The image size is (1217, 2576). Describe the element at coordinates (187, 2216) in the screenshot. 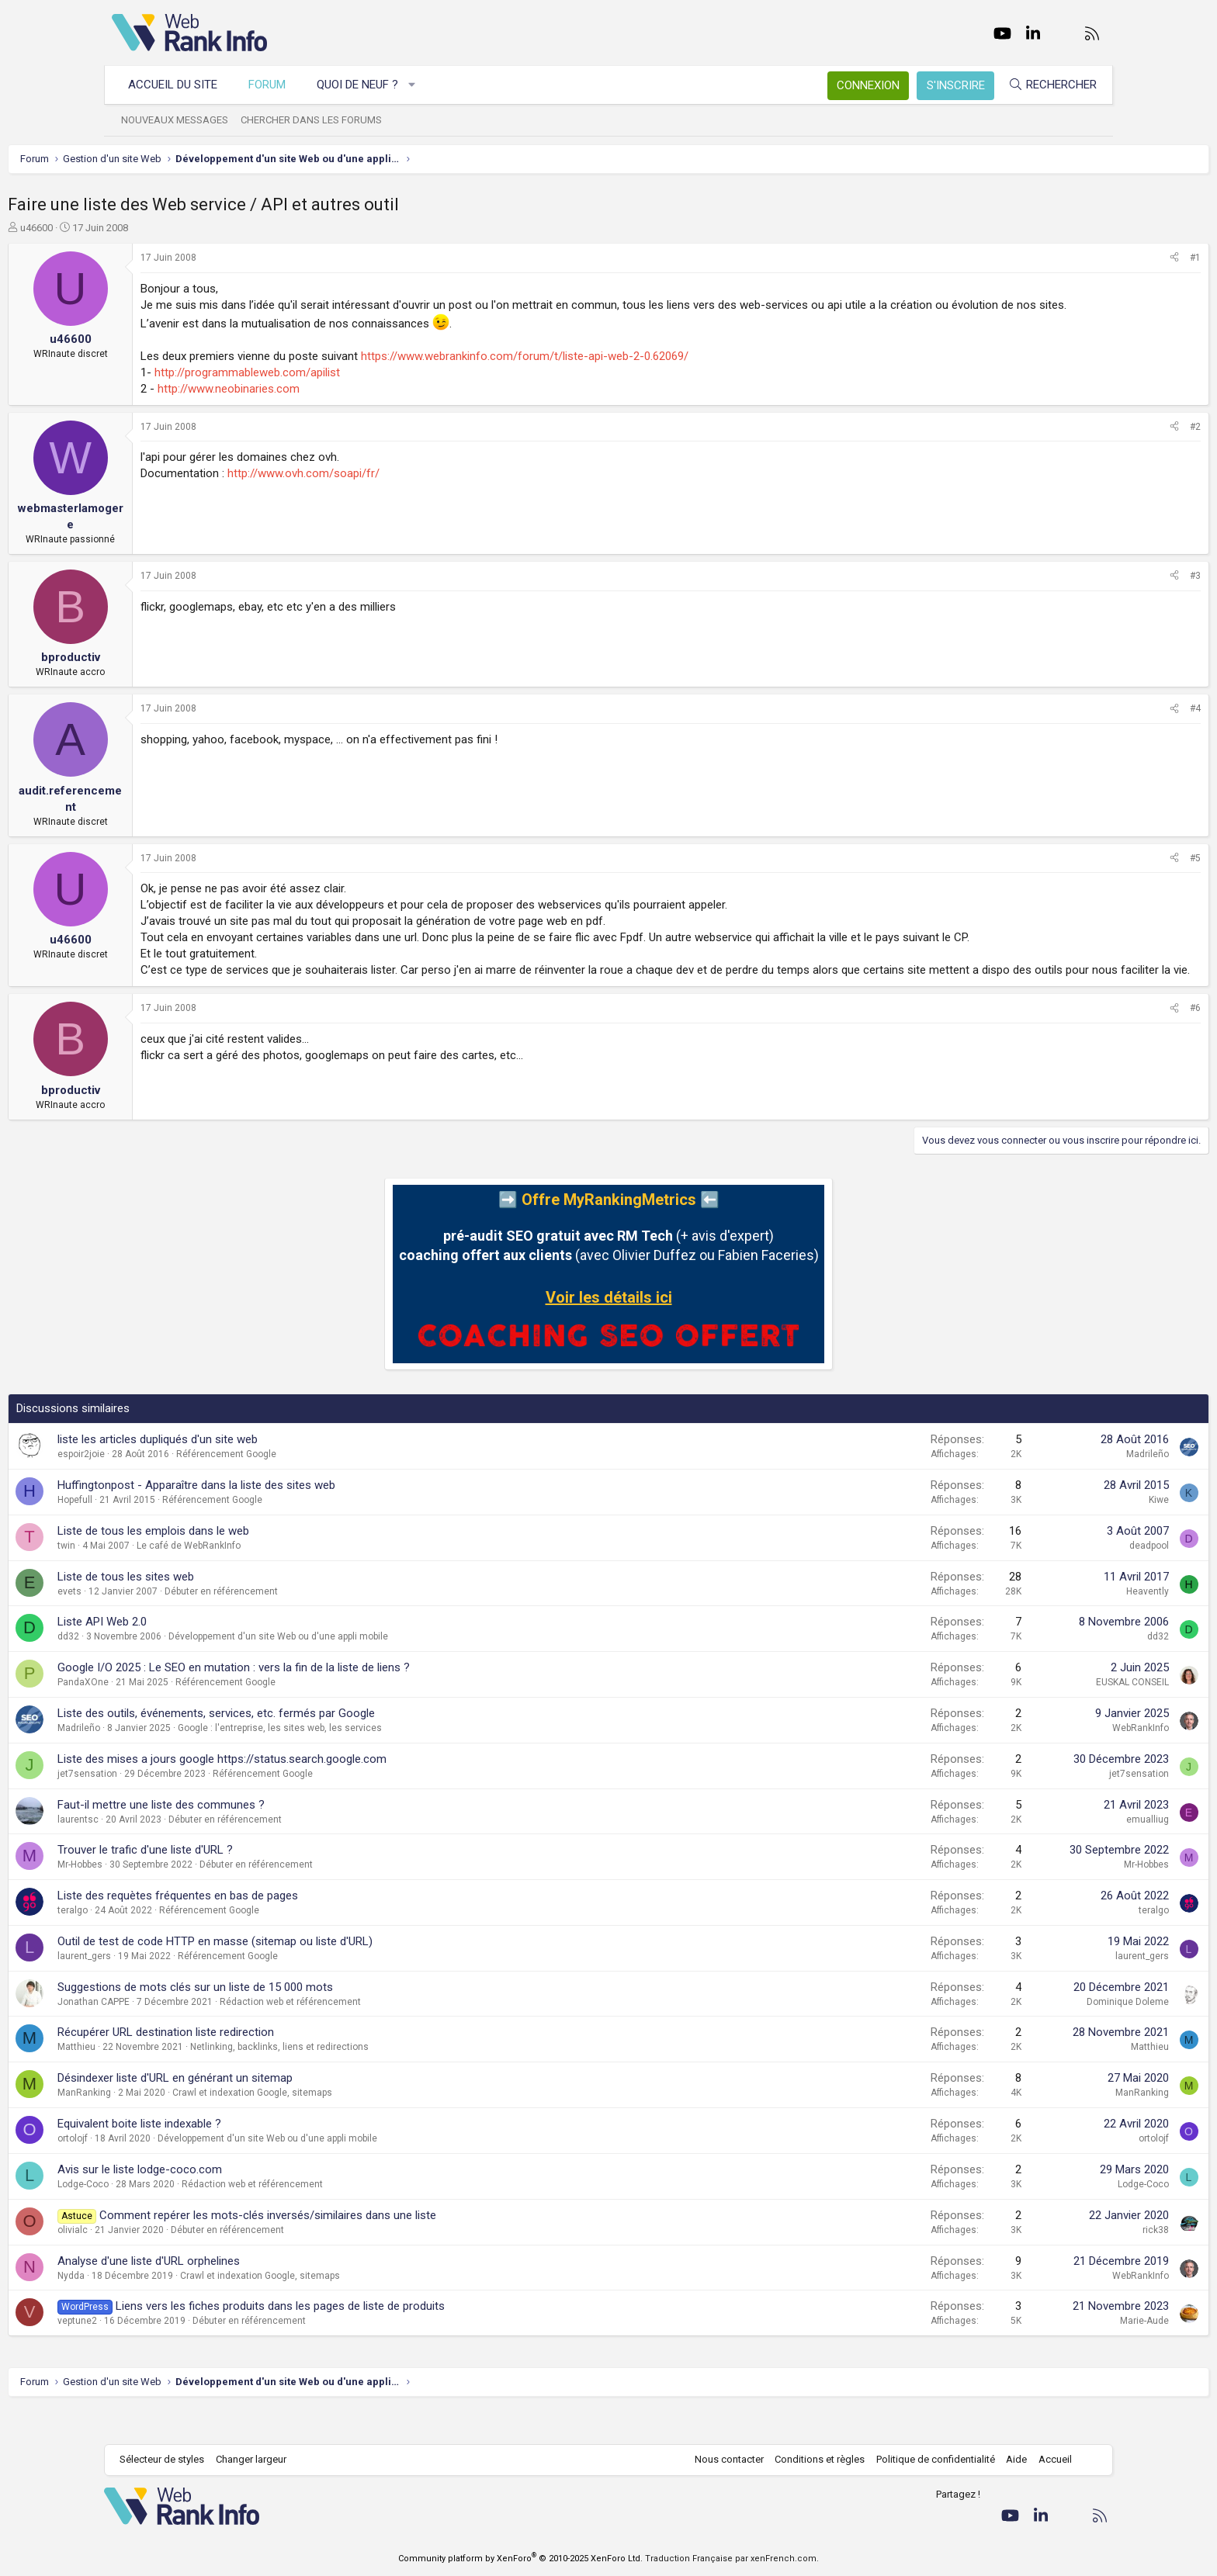

I see `Lodge-Coco` at that location.